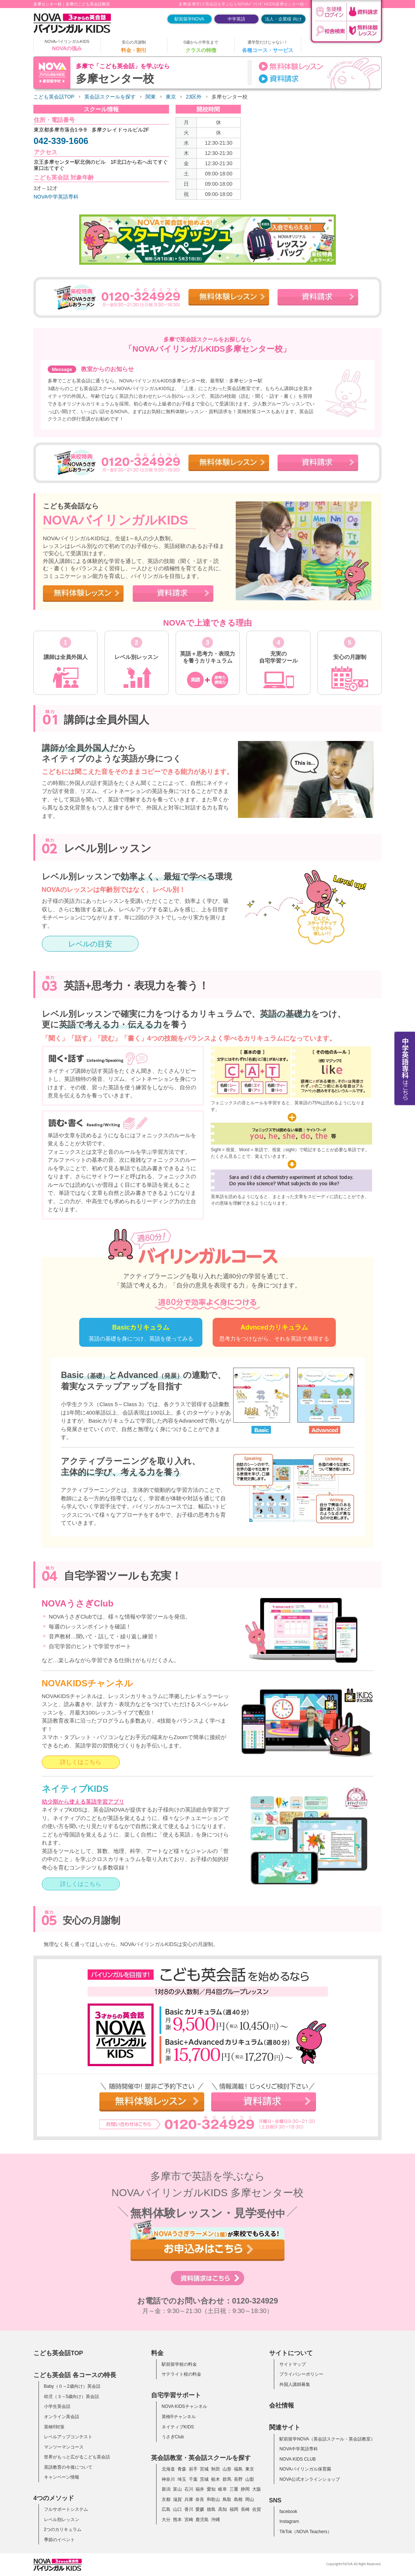  What do you see at coordinates (211, 2489) in the screenshot?
I see `愛知` at bounding box center [211, 2489].